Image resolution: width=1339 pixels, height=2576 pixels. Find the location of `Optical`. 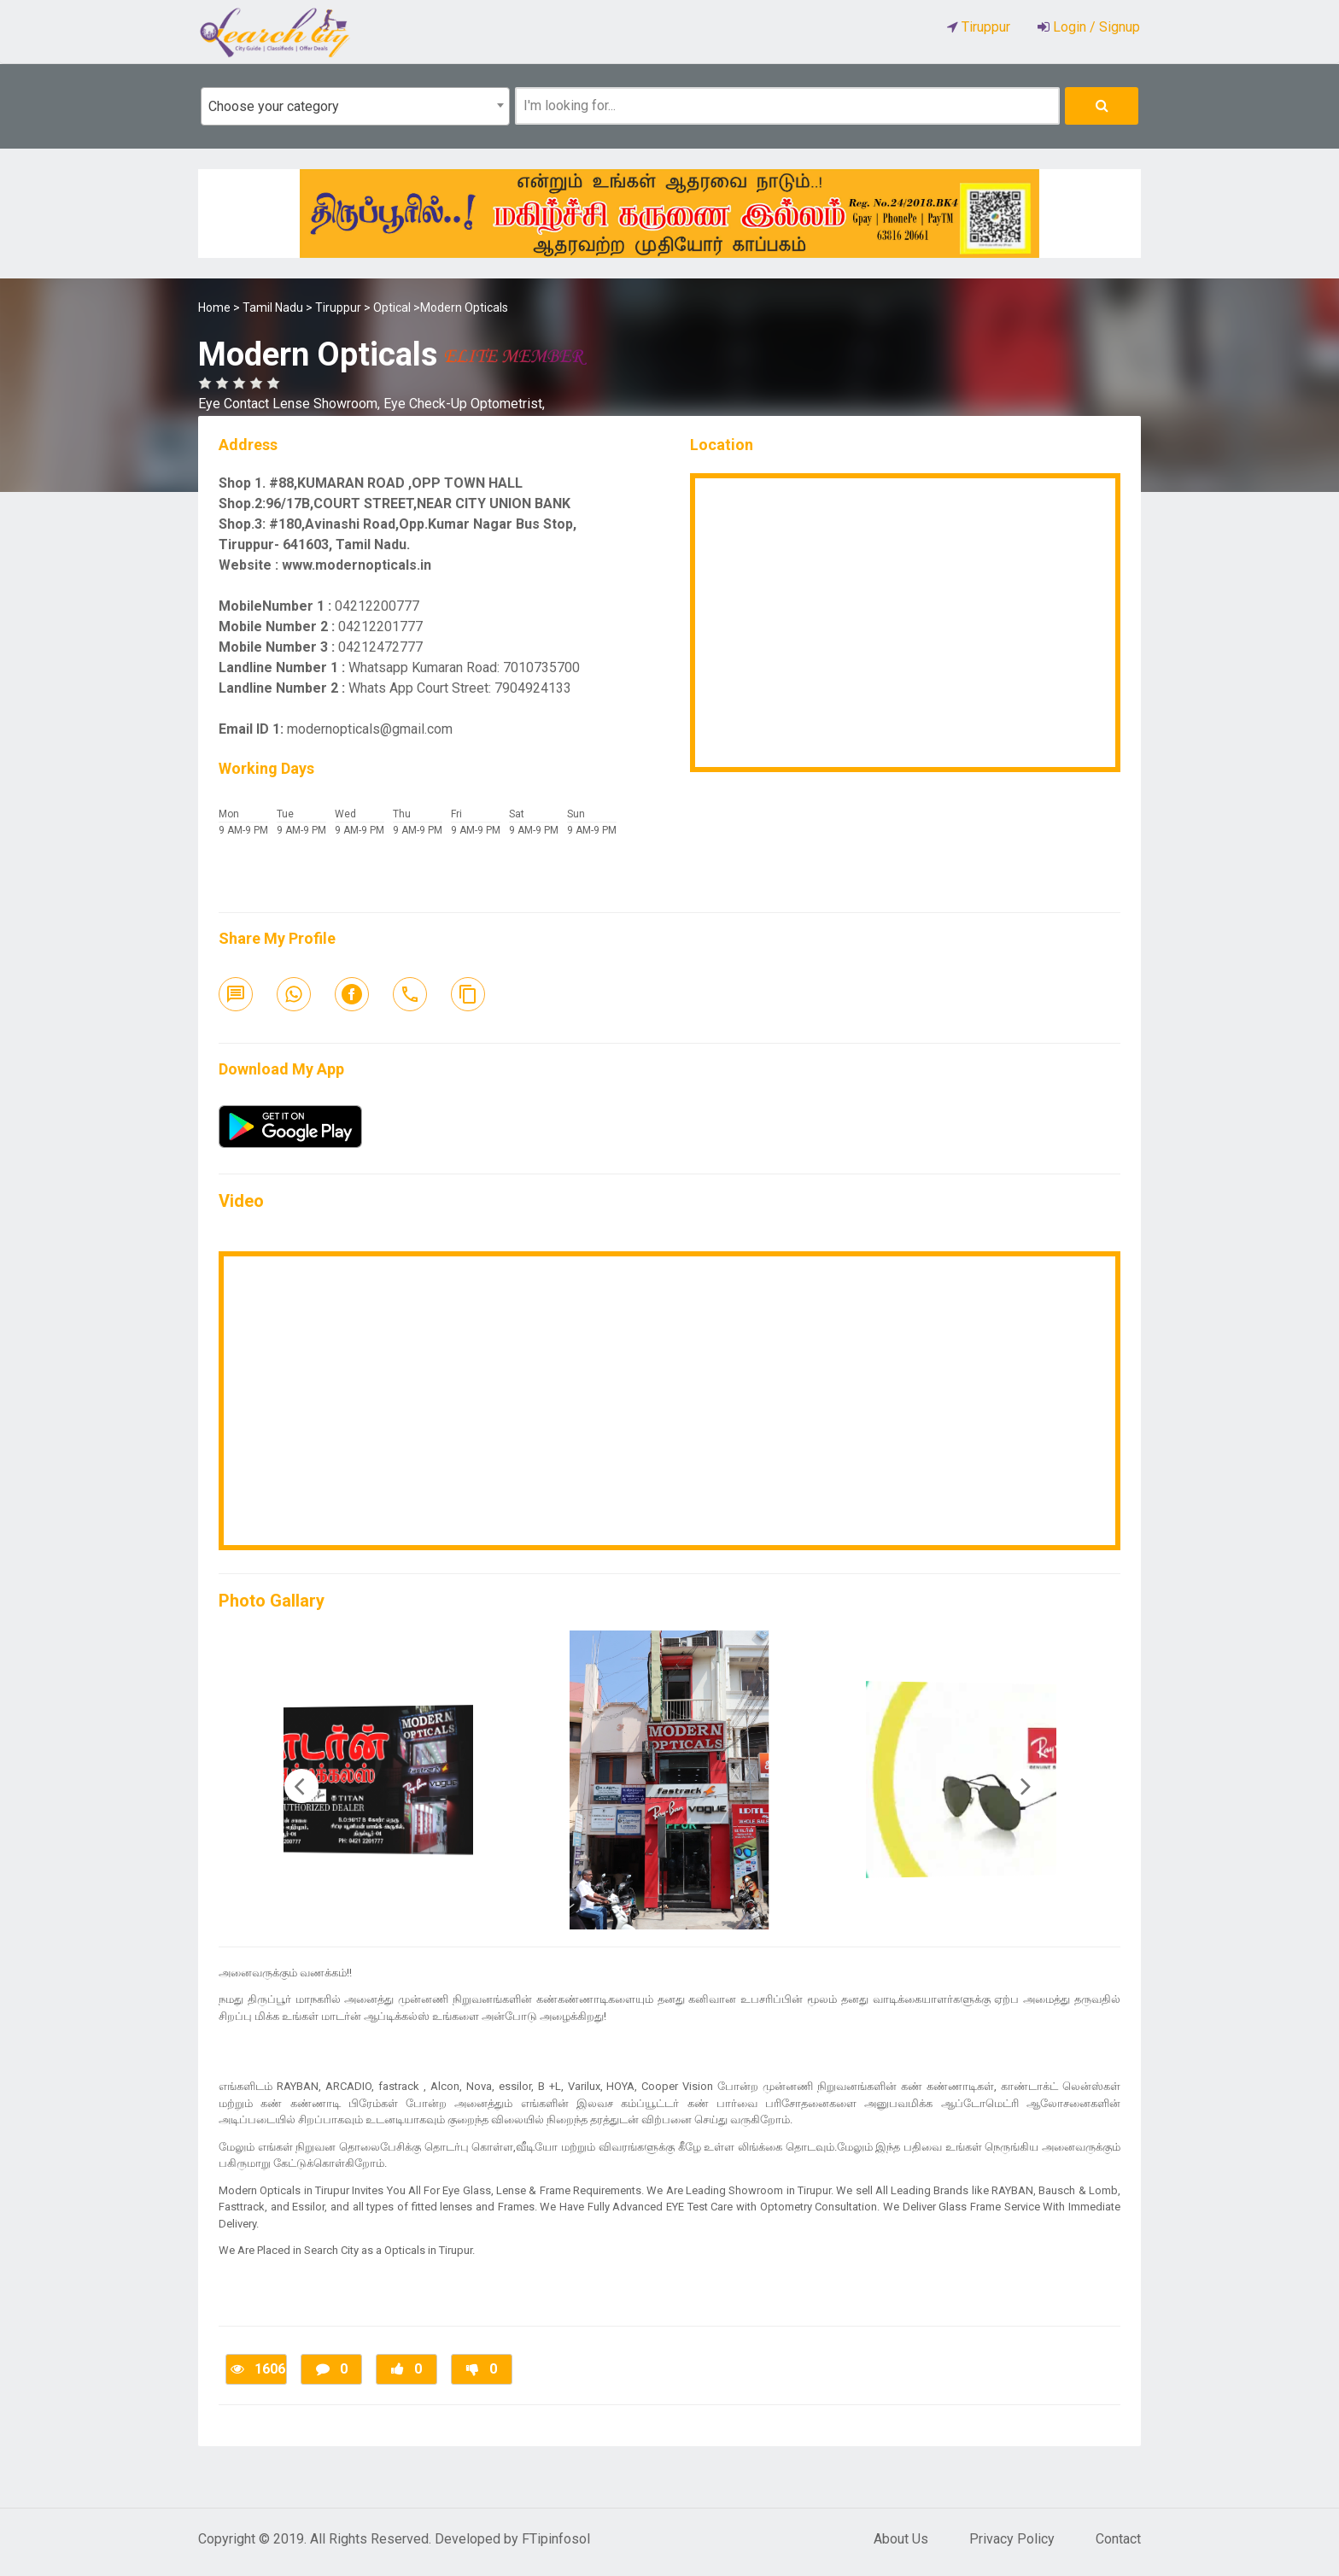

Optical is located at coordinates (392, 307).